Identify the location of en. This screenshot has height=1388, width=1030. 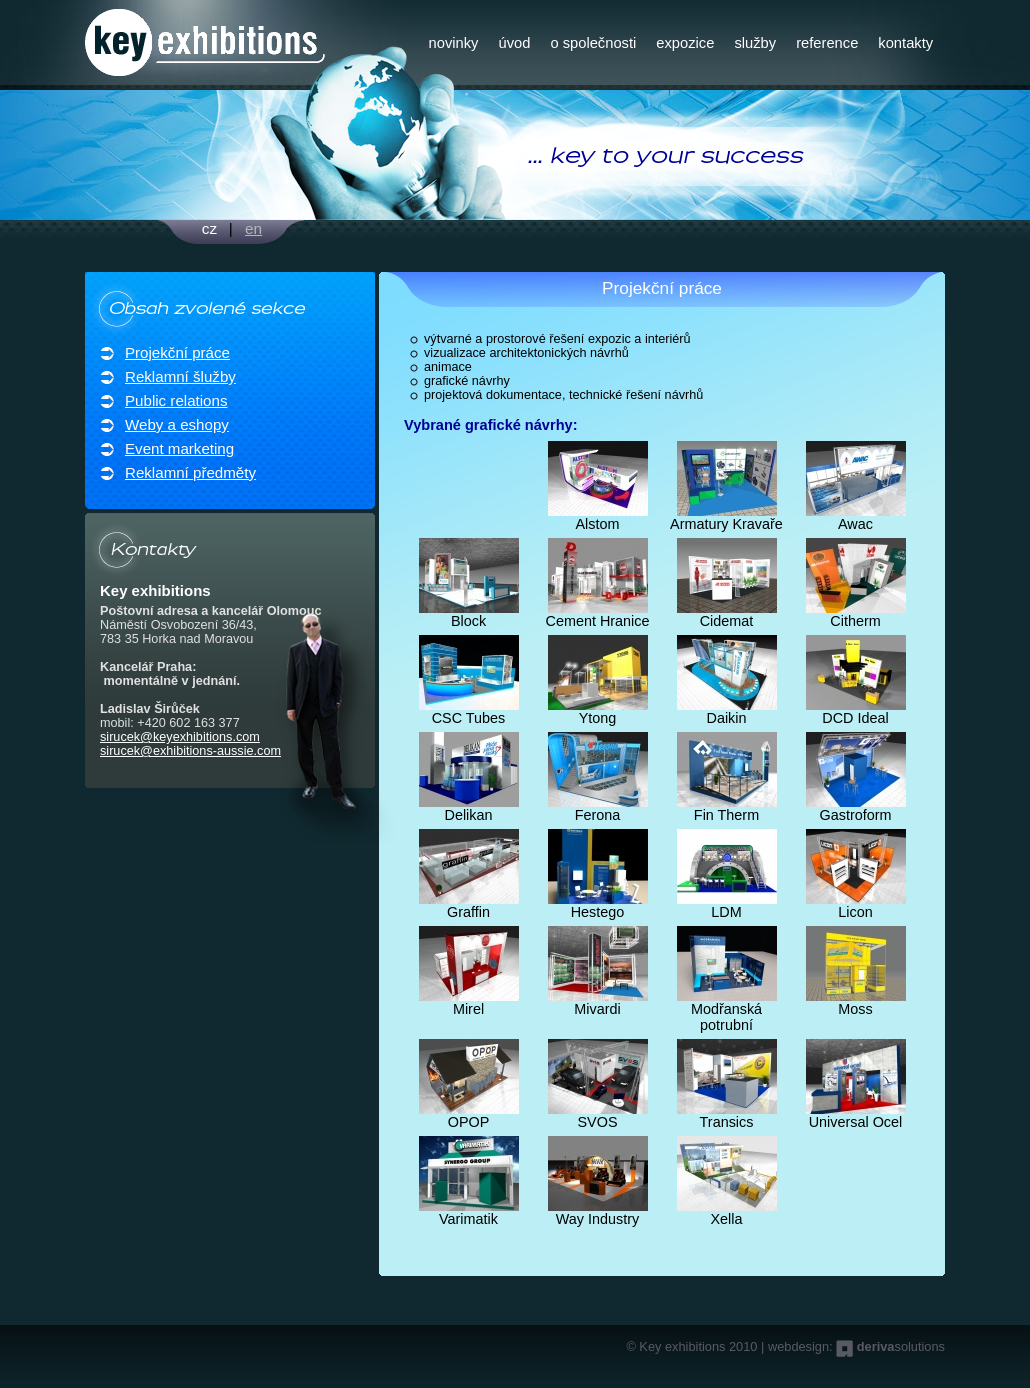
(253, 228).